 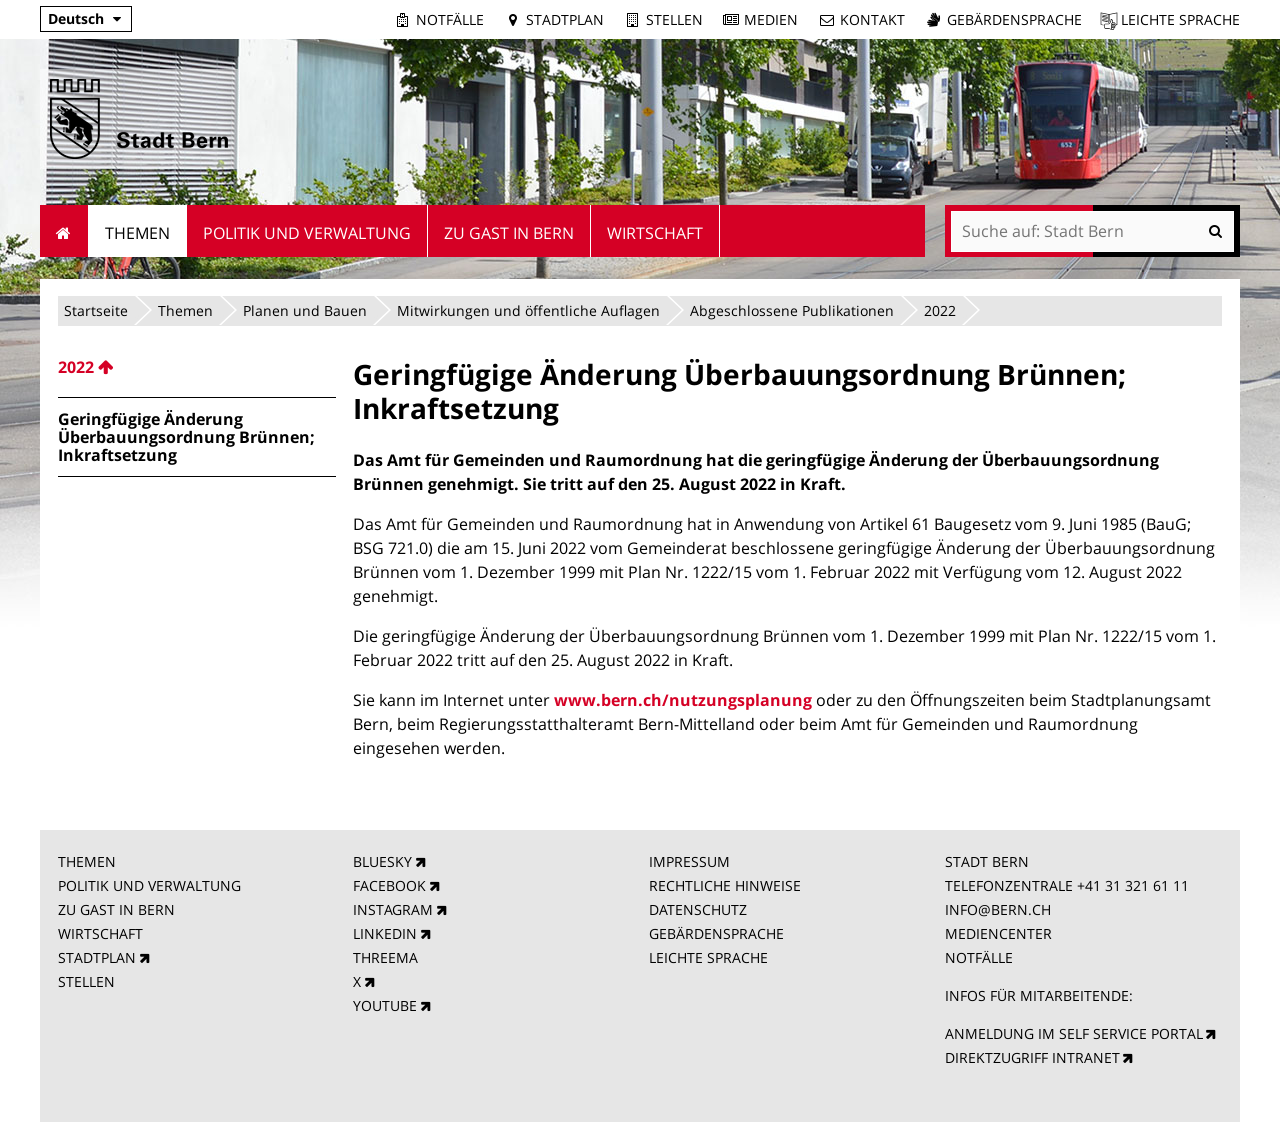 I want to click on ZU GAST IN BERN, so click(x=116, y=909).